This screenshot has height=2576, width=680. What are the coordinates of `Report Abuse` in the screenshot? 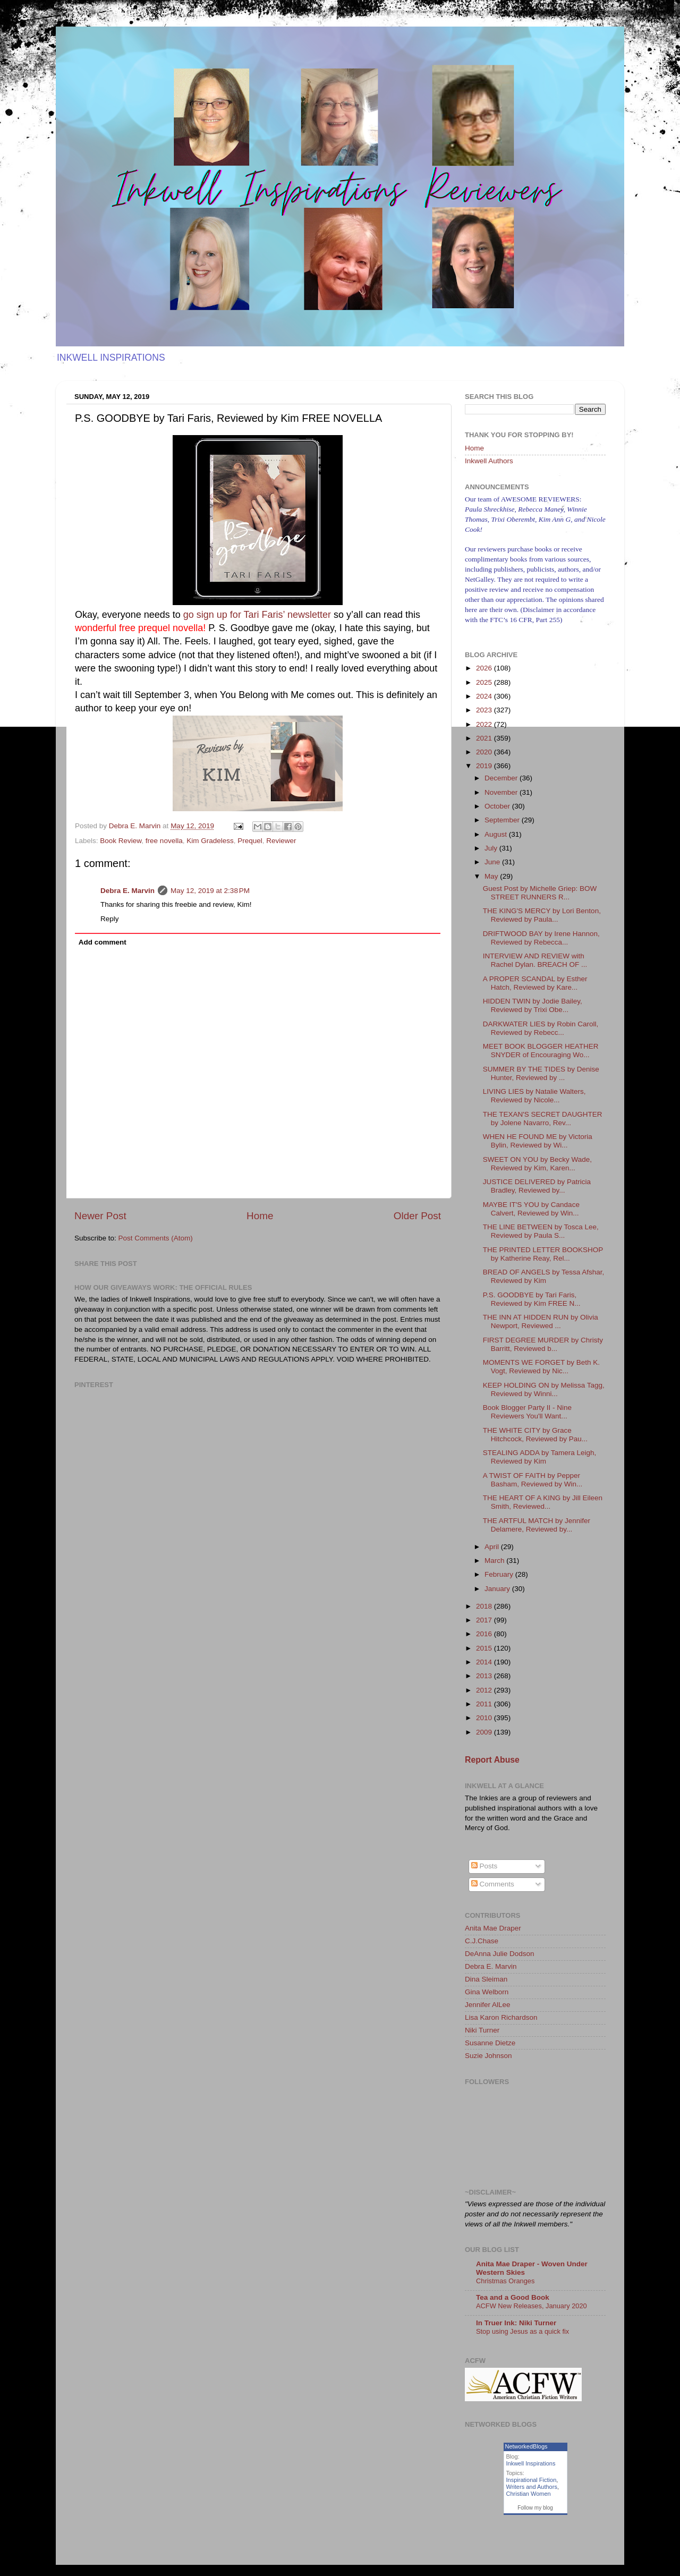 It's located at (492, 1759).